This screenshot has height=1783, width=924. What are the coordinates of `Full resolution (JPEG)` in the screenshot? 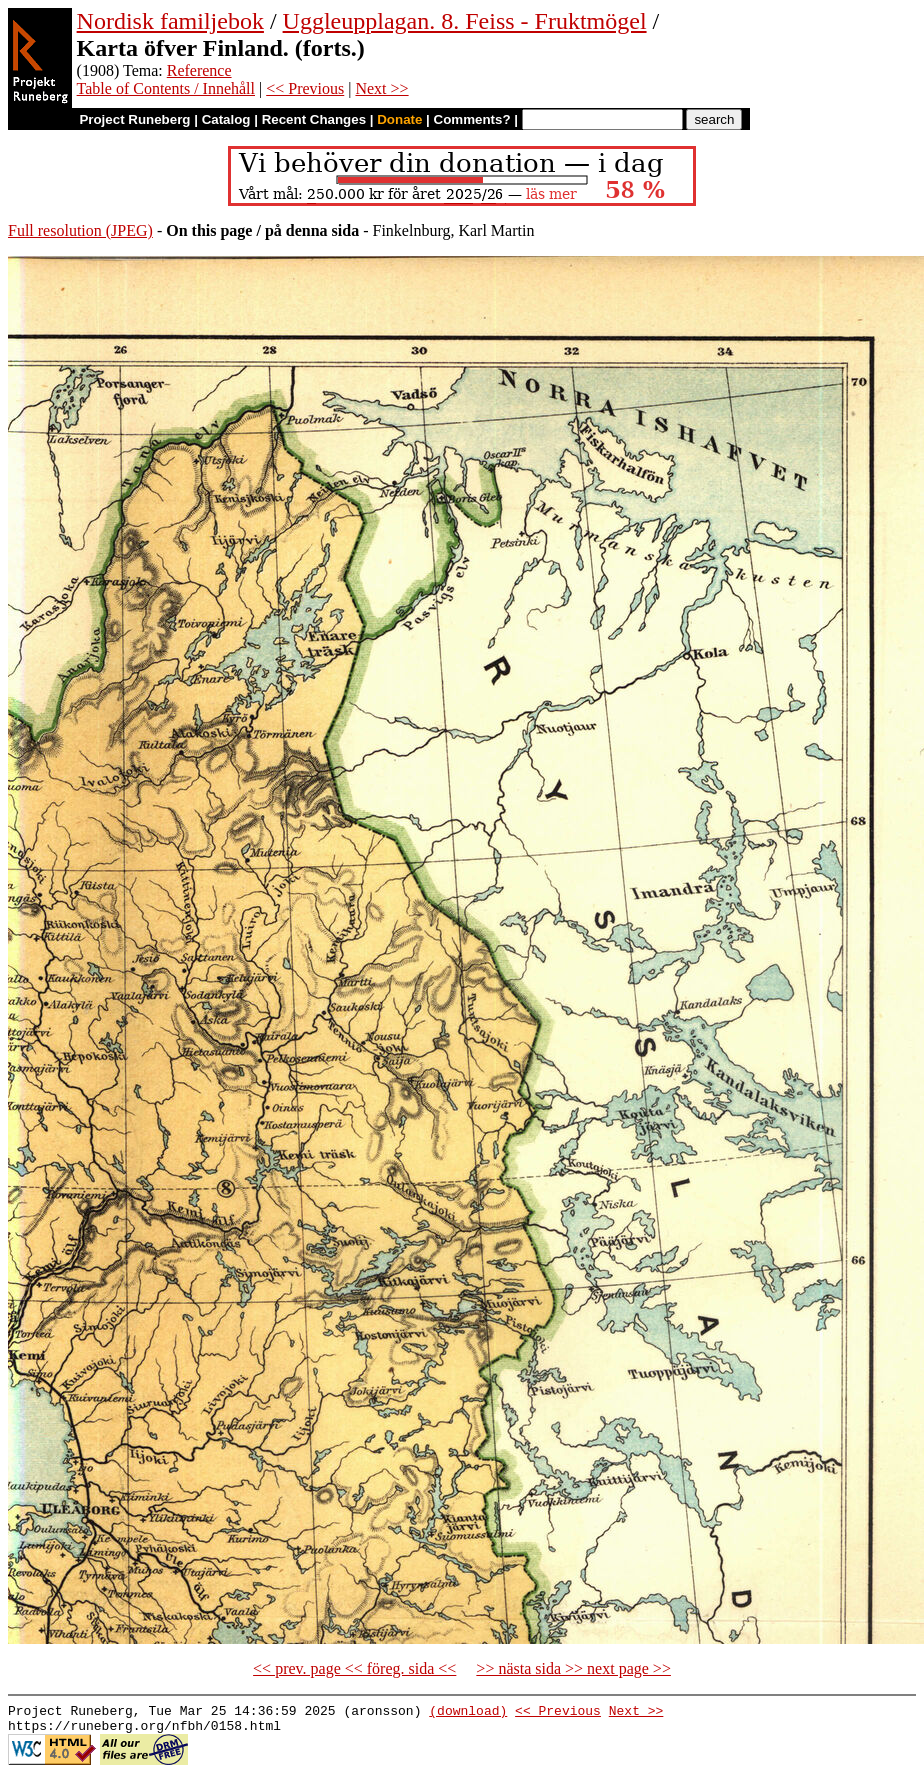 It's located at (80, 230).